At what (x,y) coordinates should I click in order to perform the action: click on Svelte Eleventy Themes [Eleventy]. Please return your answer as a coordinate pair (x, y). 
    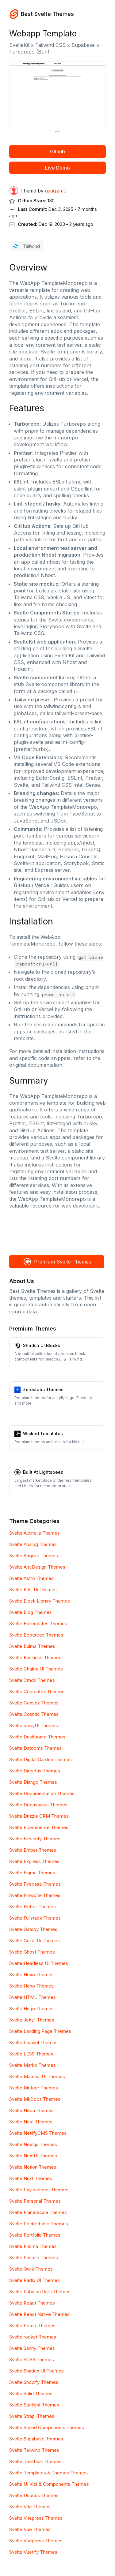
    Looking at the image, I should click on (34, 1839).